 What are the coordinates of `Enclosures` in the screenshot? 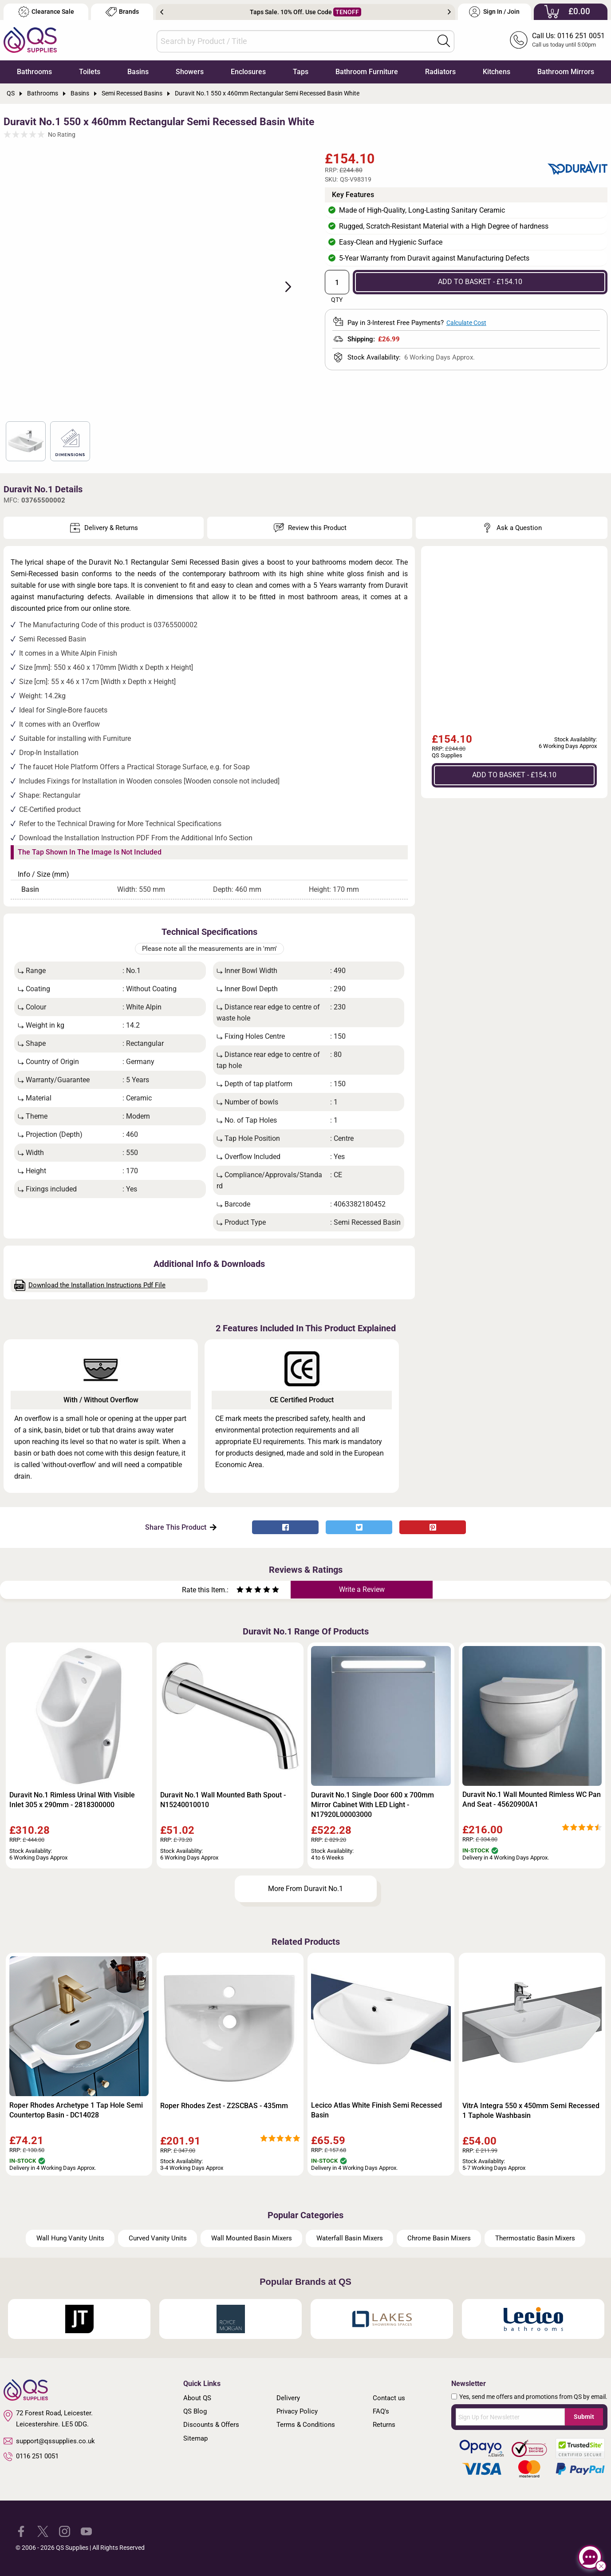 It's located at (248, 71).